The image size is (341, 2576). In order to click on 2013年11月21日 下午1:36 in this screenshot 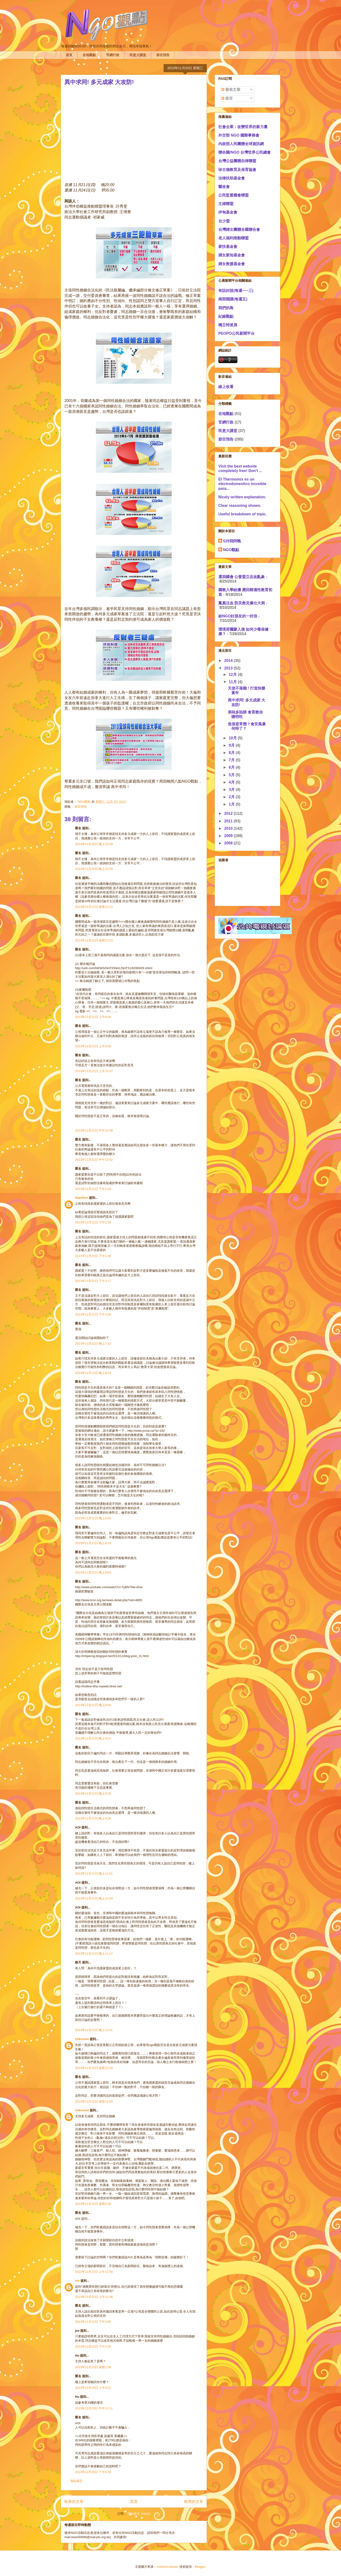, I will do `click(93, 1256)`.